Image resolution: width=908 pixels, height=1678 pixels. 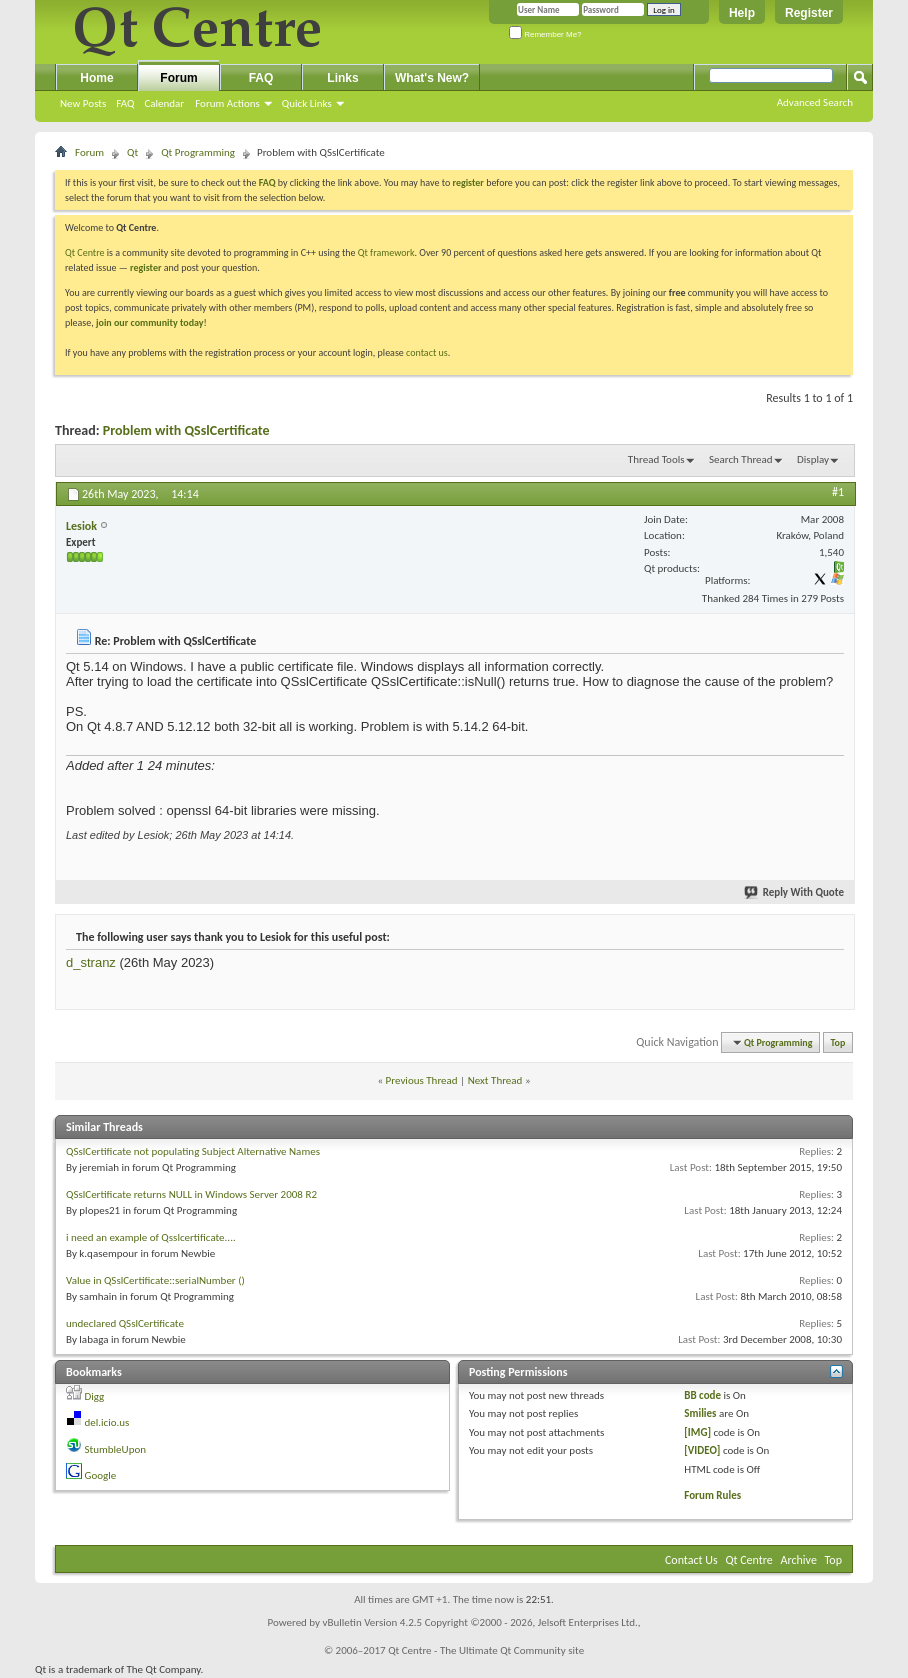 I want to click on QSslCertificate not populating Subject Alternative Names, so click(x=193, y=1151).